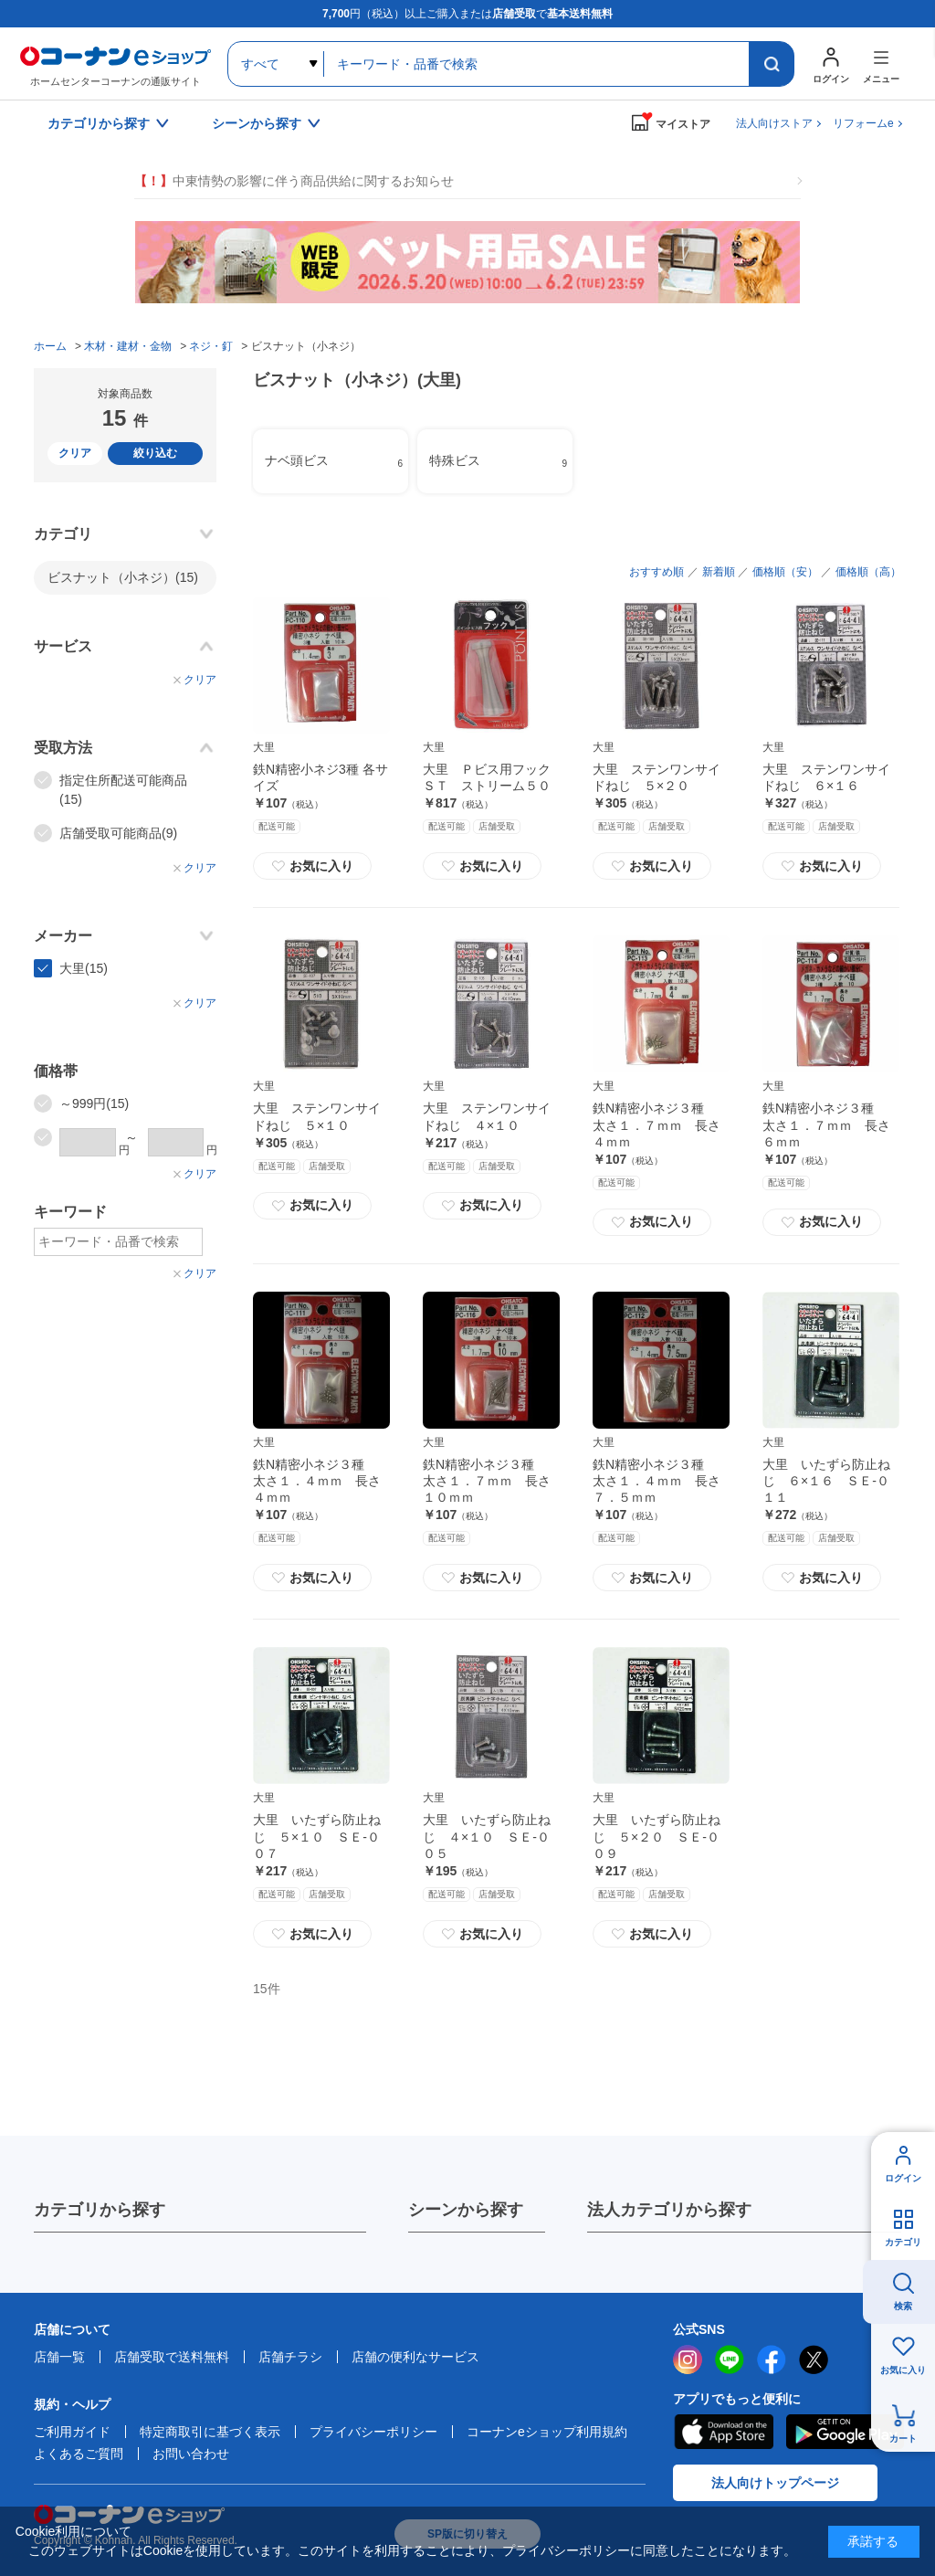 Image resolution: width=935 pixels, height=2576 pixels. I want to click on 鉄N精密小ネジ３種 太さ１．４ｍｍ 長さ７．５ｍｍ, so click(656, 1480).